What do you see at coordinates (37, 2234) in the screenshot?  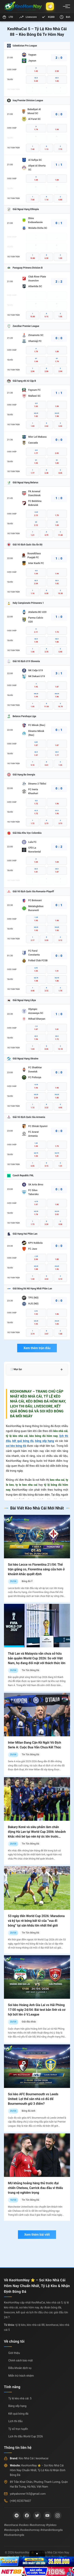 I see `Xem thêm bài viết` at bounding box center [37, 2234].